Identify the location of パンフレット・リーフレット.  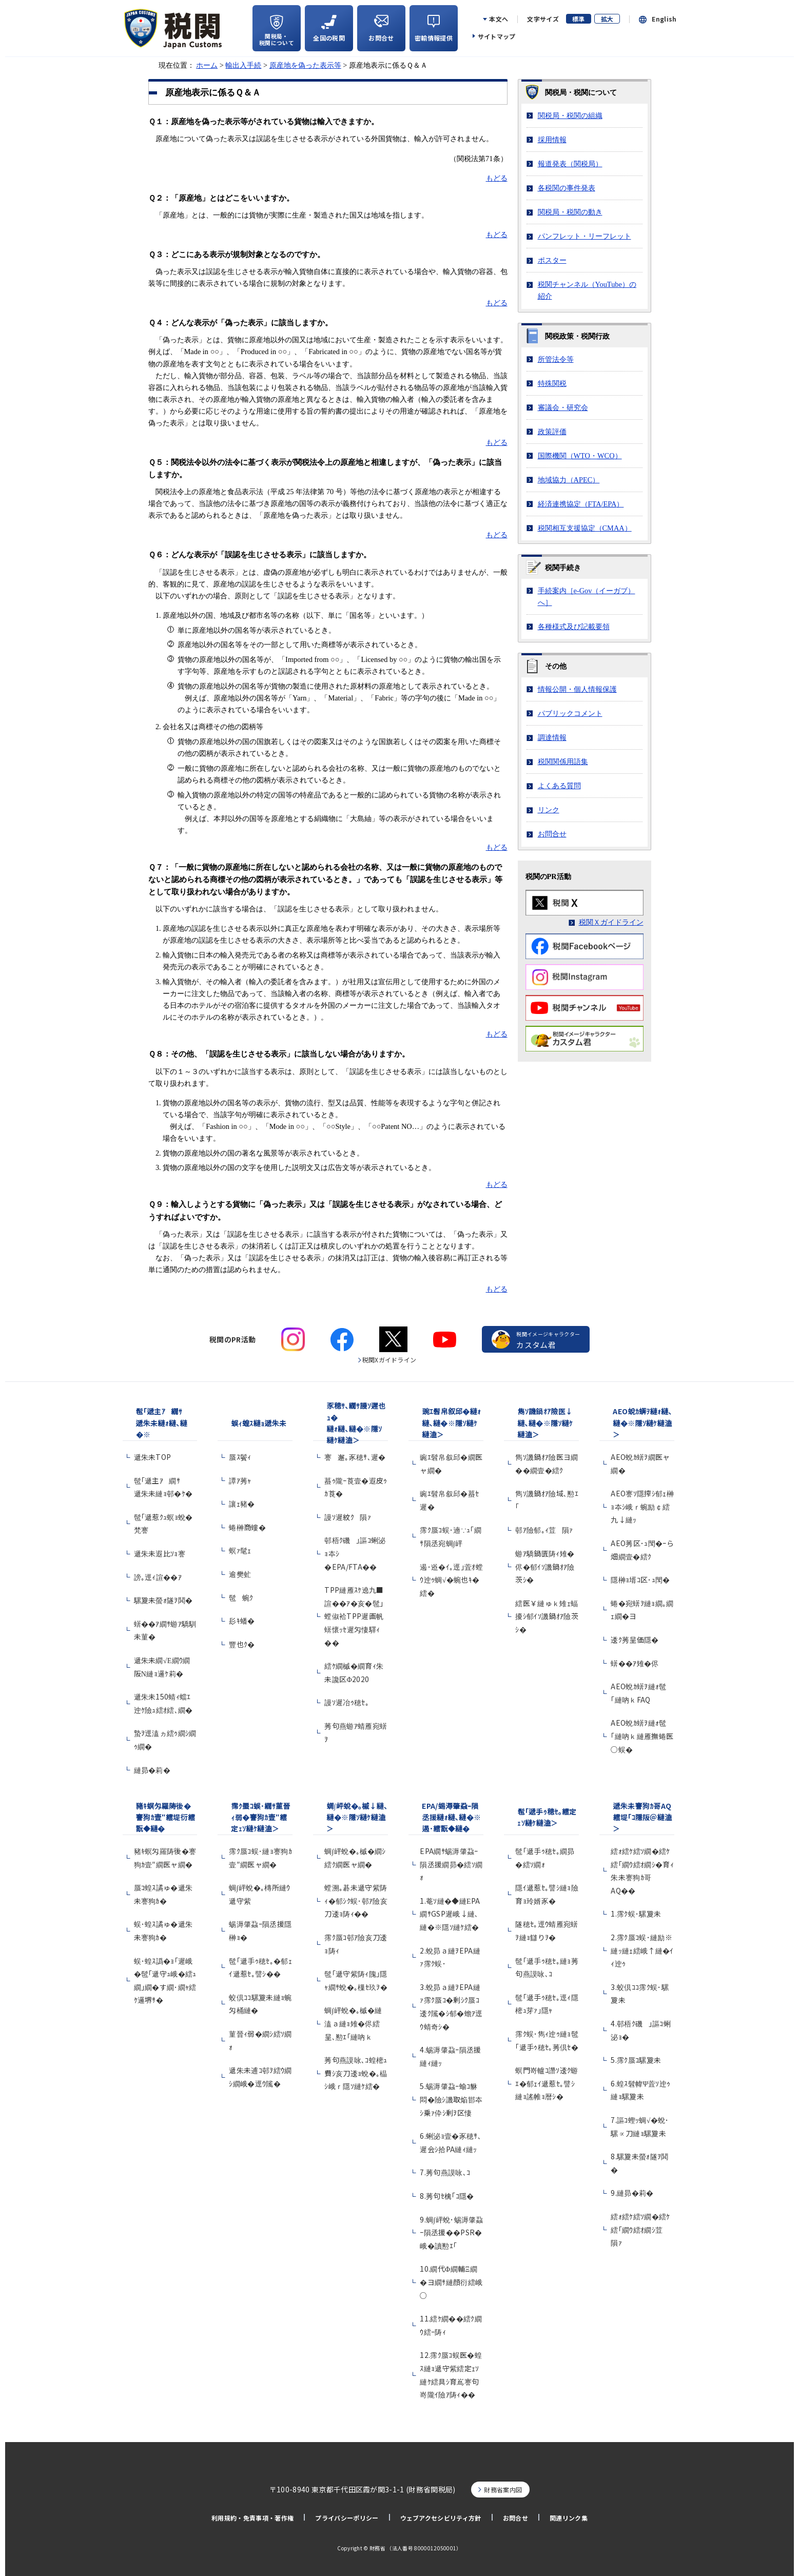
(584, 236).